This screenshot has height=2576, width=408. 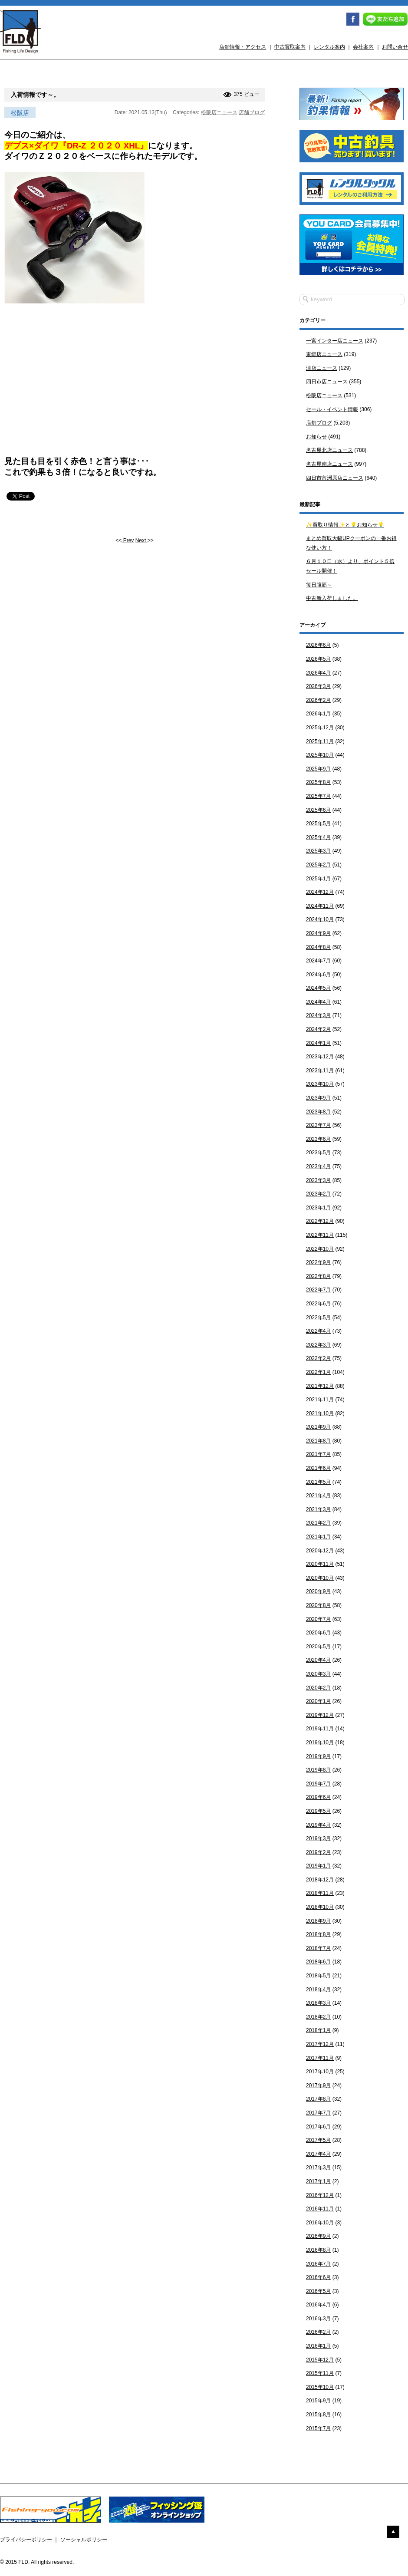 What do you see at coordinates (320, 2387) in the screenshot?
I see `2015年10月` at bounding box center [320, 2387].